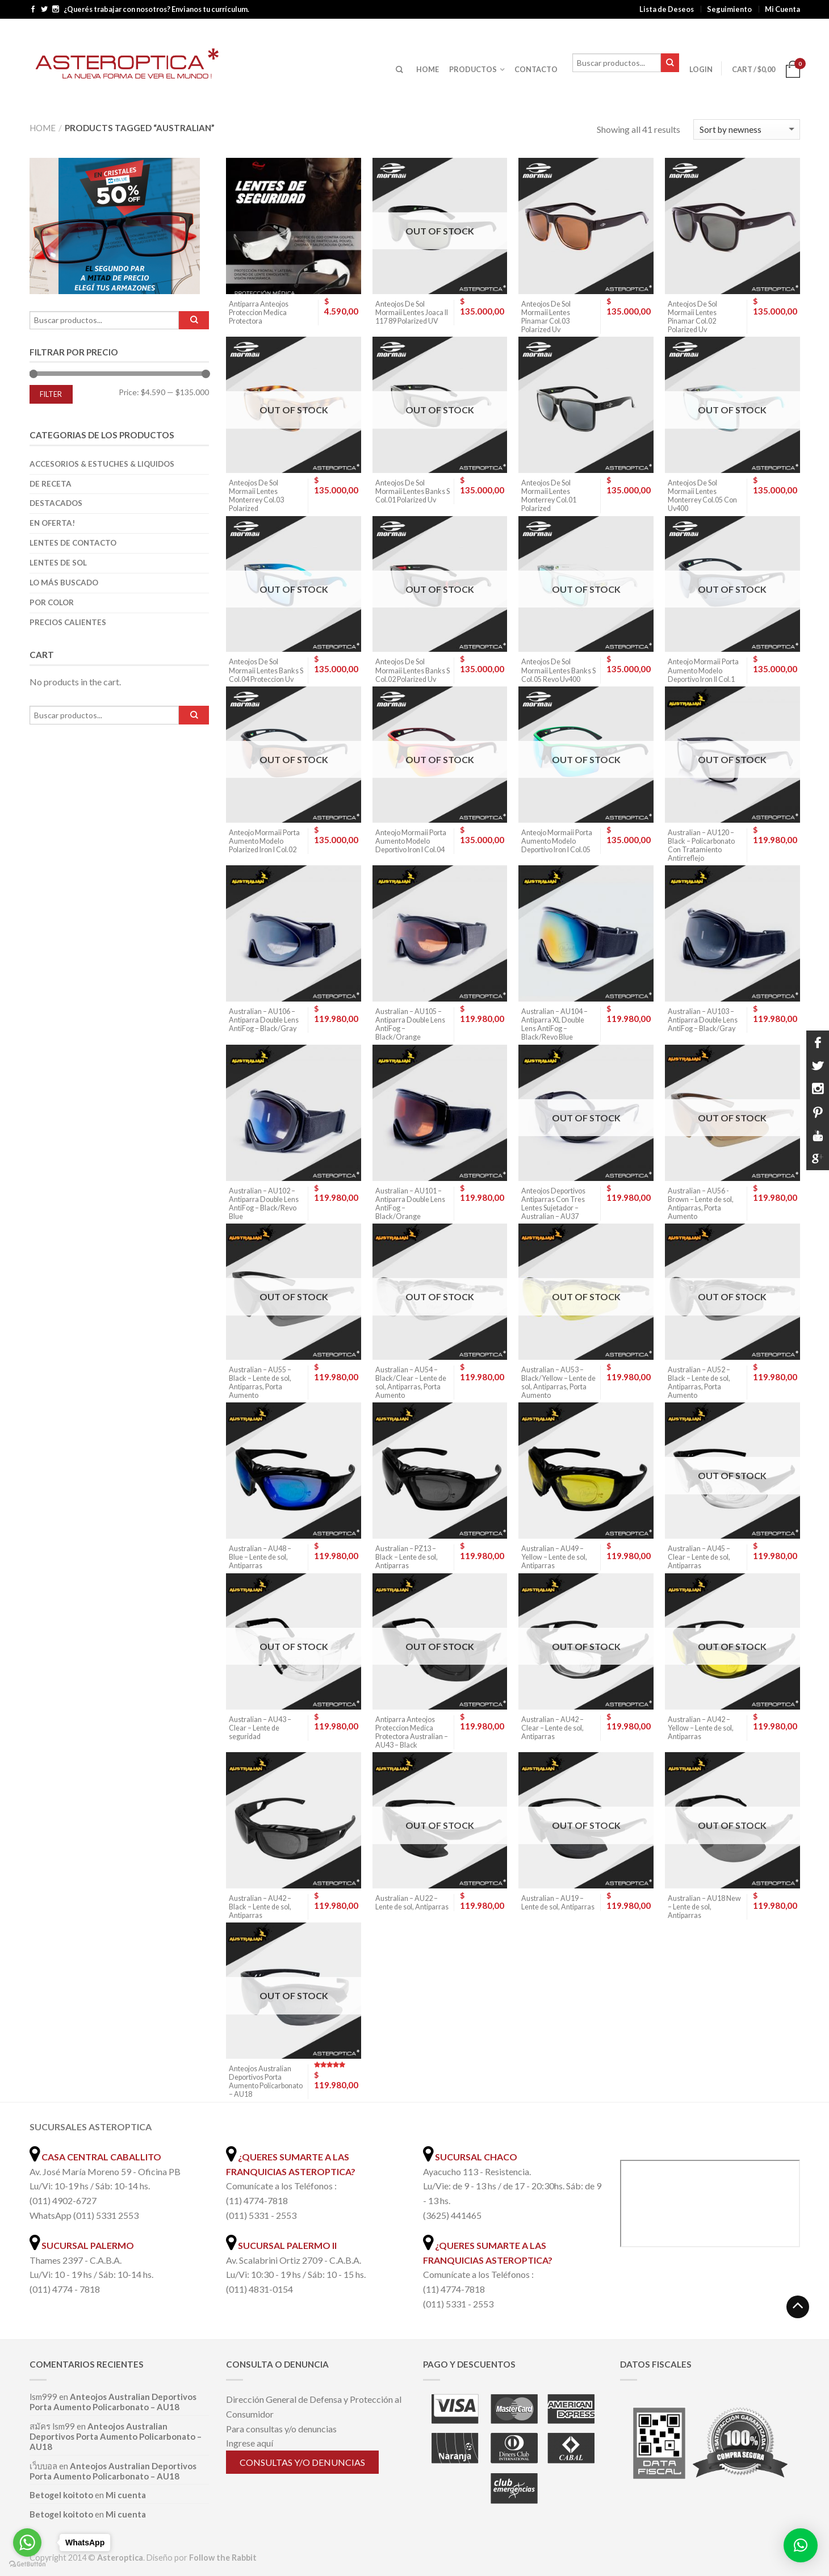 The image size is (829, 2576). What do you see at coordinates (52, 602) in the screenshot?
I see `Por color` at bounding box center [52, 602].